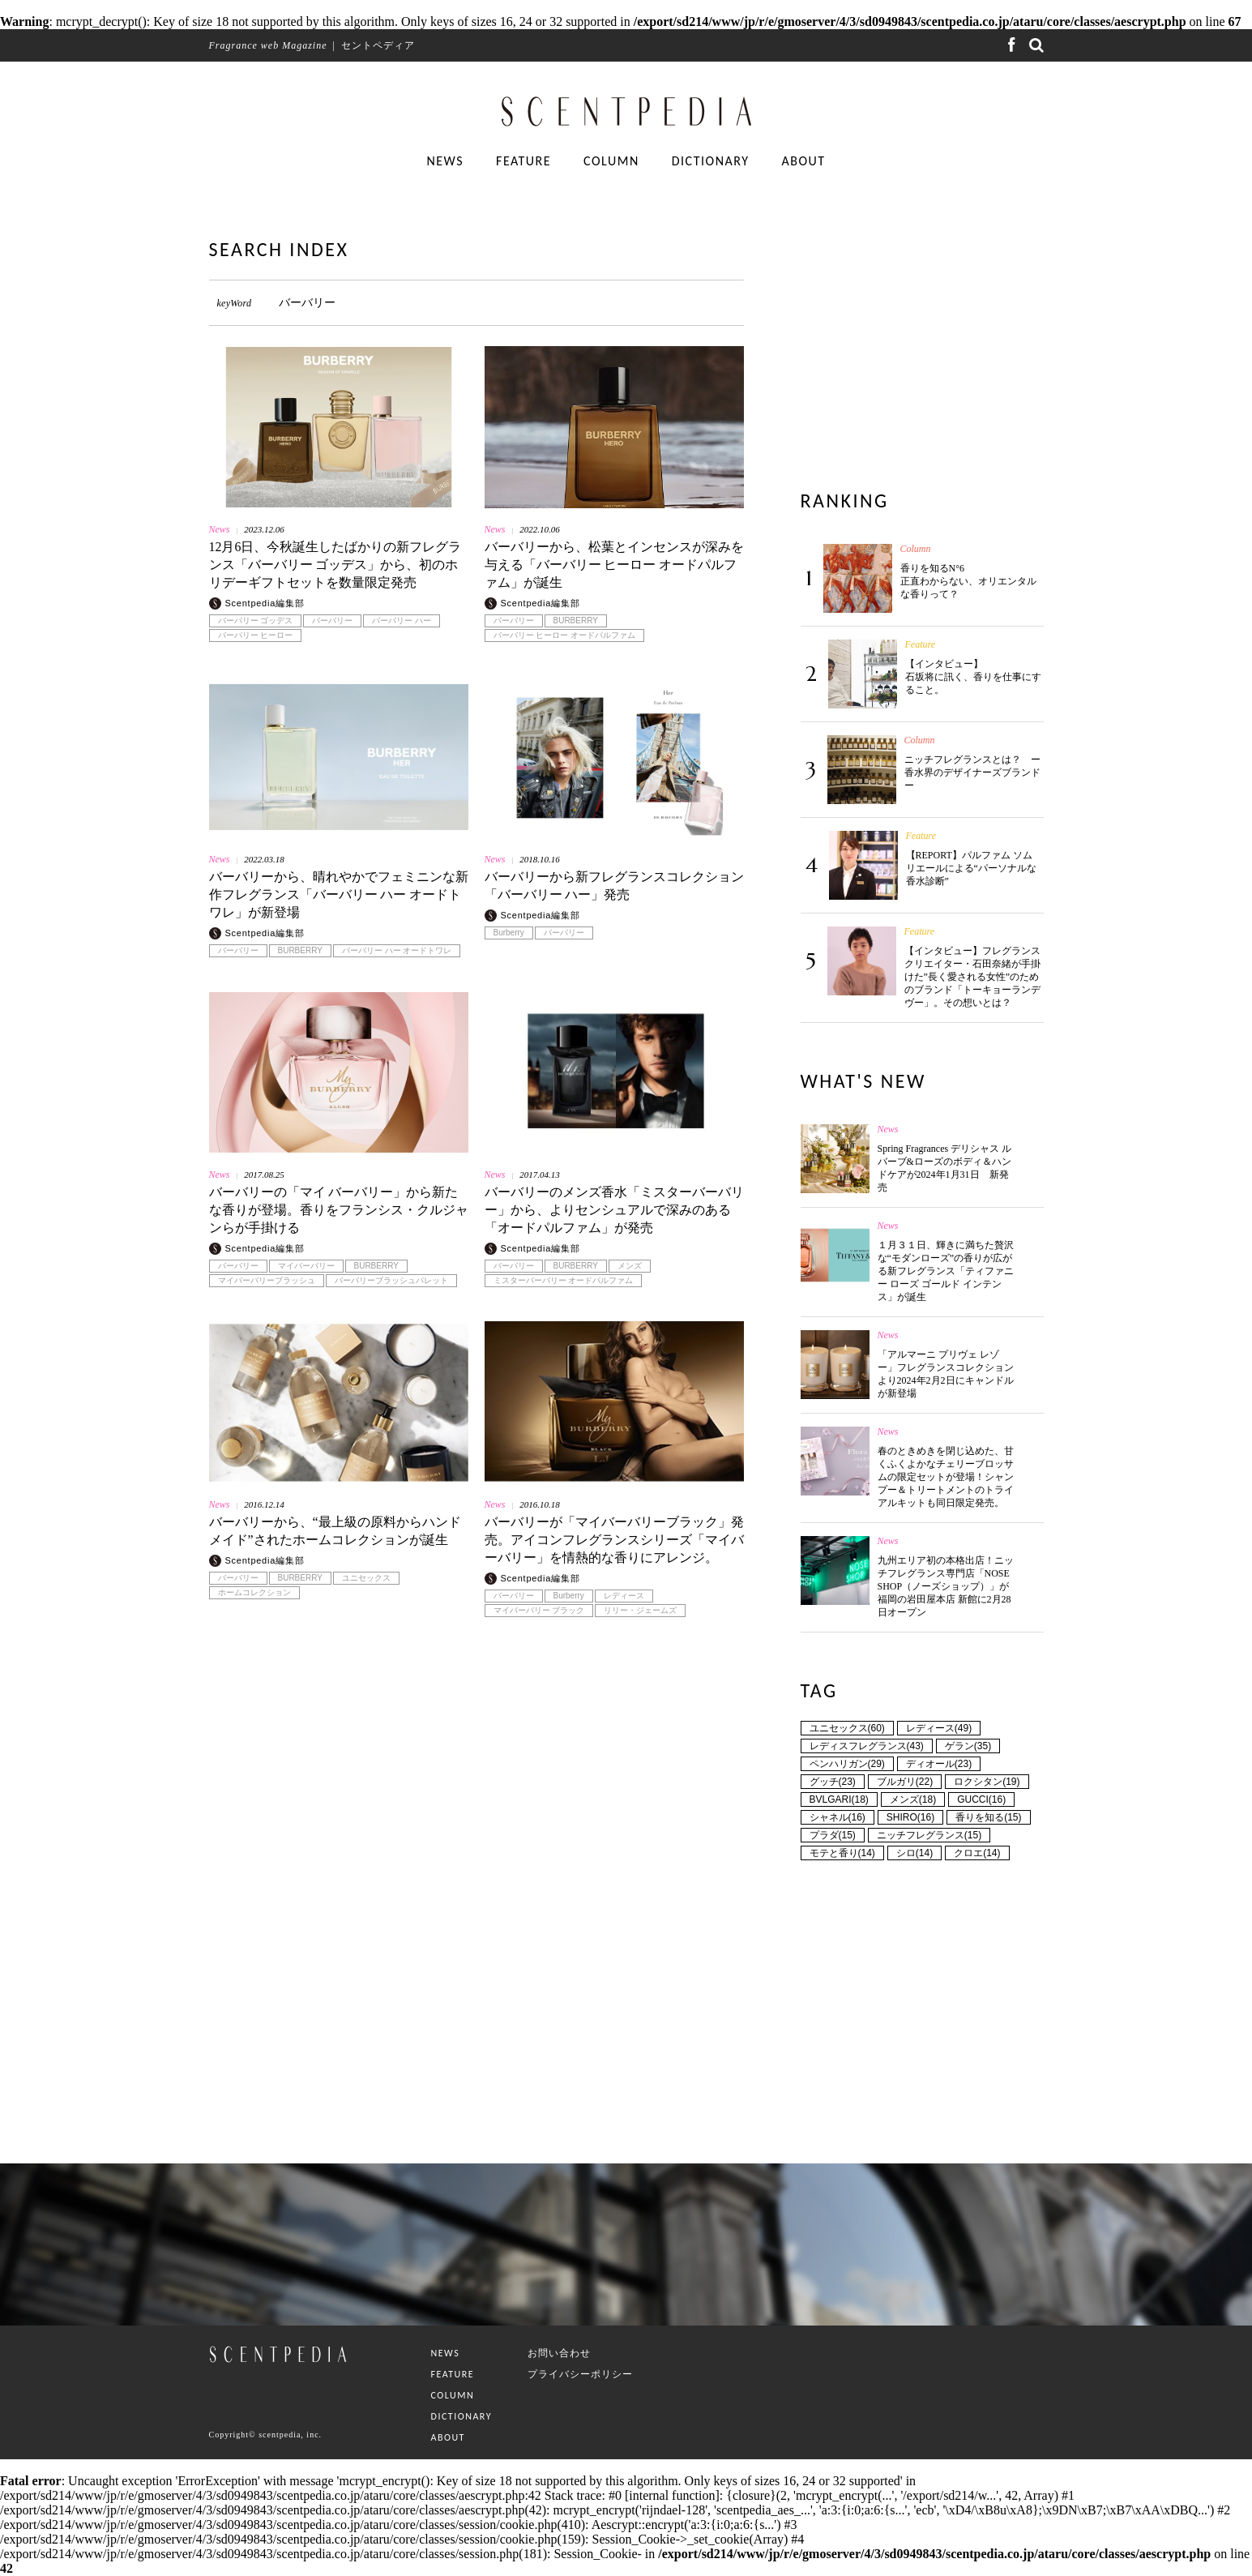 The image size is (1252, 2576). Describe the element at coordinates (981, 1799) in the screenshot. I see `GUCCI(16)` at that location.